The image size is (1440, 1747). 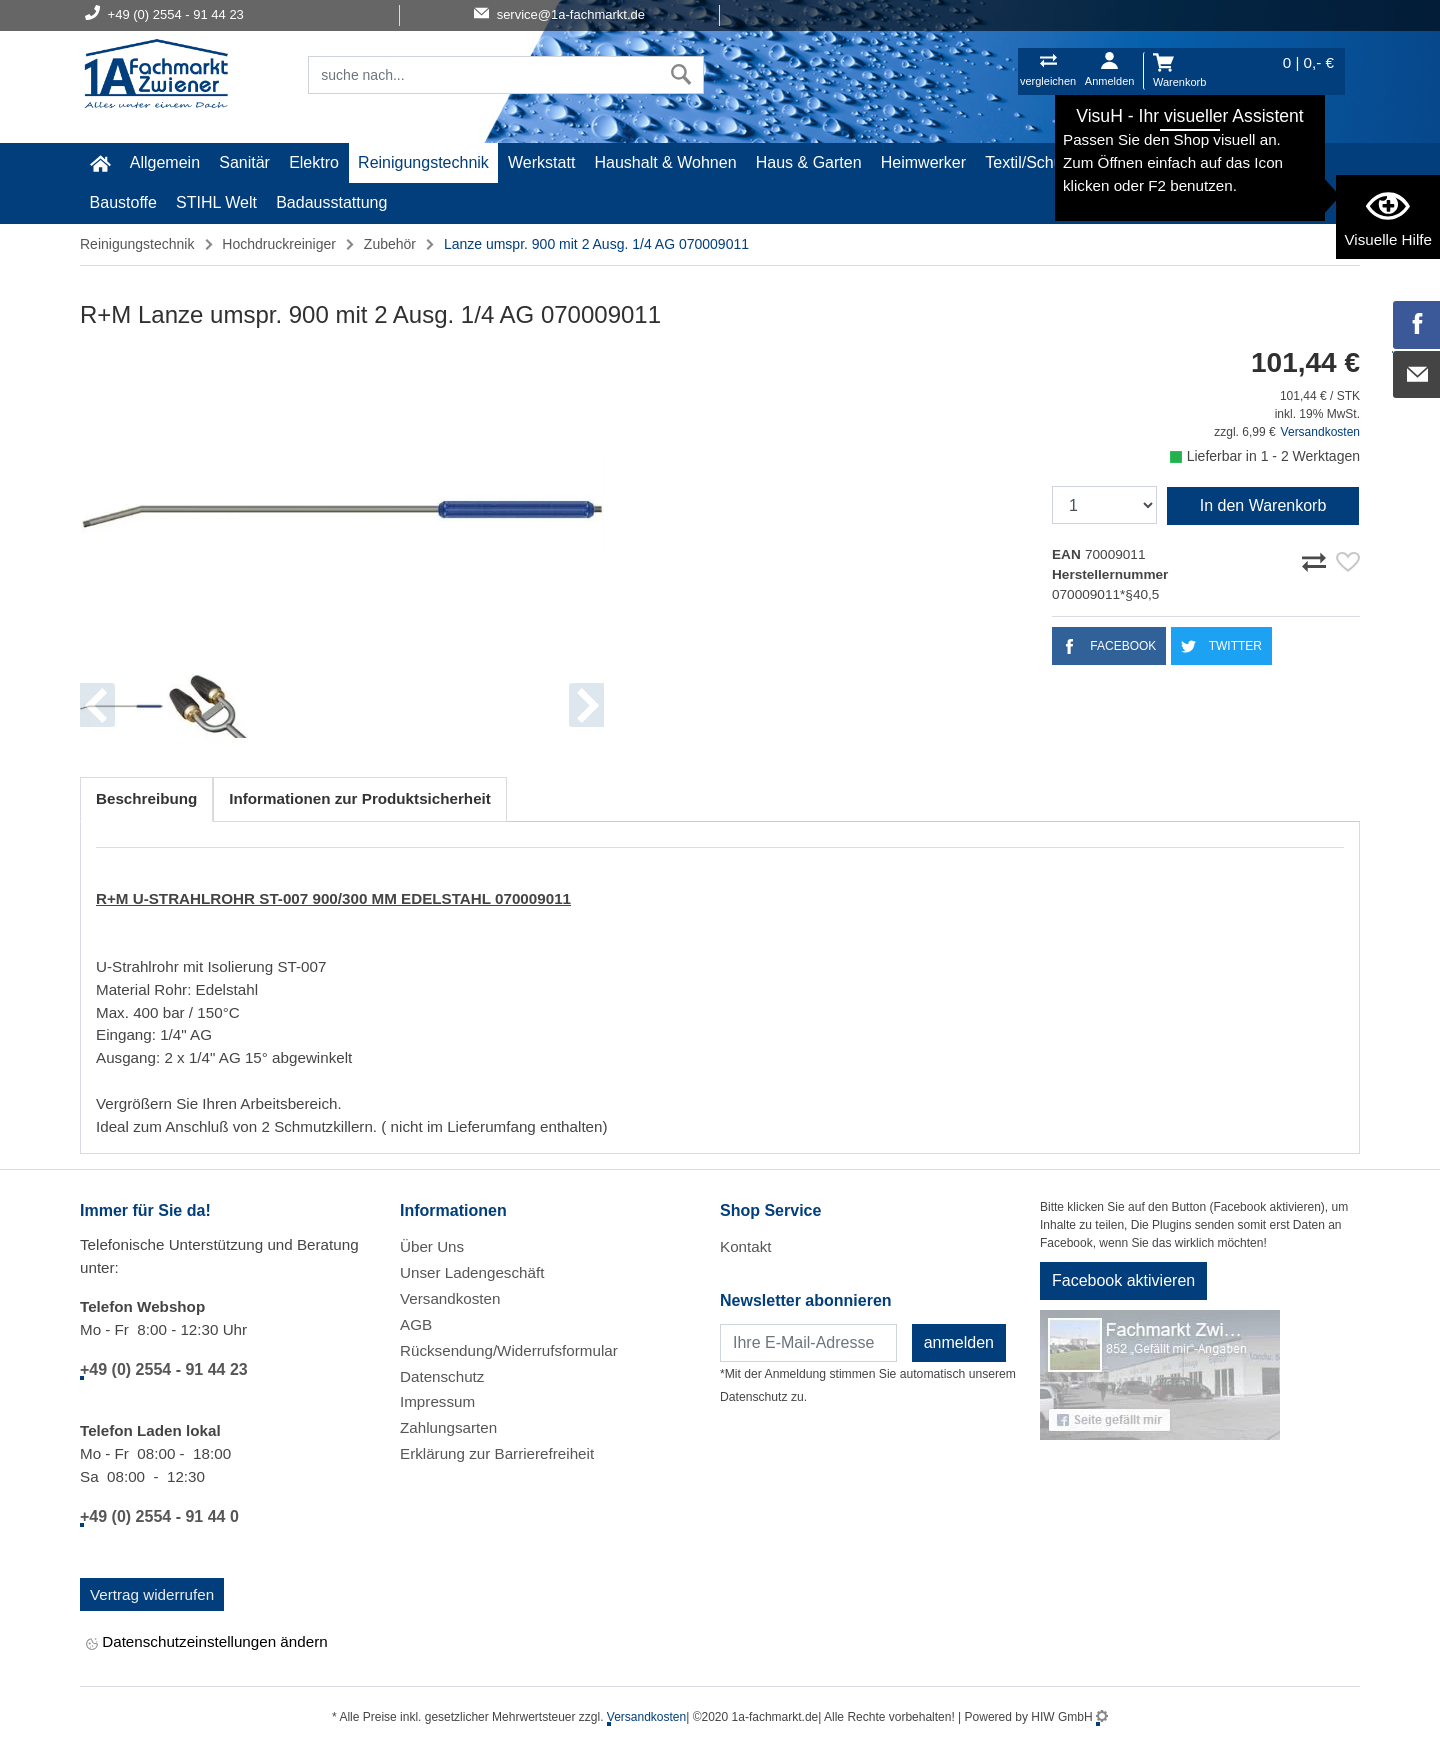 I want to click on +49 (0) 2554 - 91 44 0, so click(x=159, y=1516).